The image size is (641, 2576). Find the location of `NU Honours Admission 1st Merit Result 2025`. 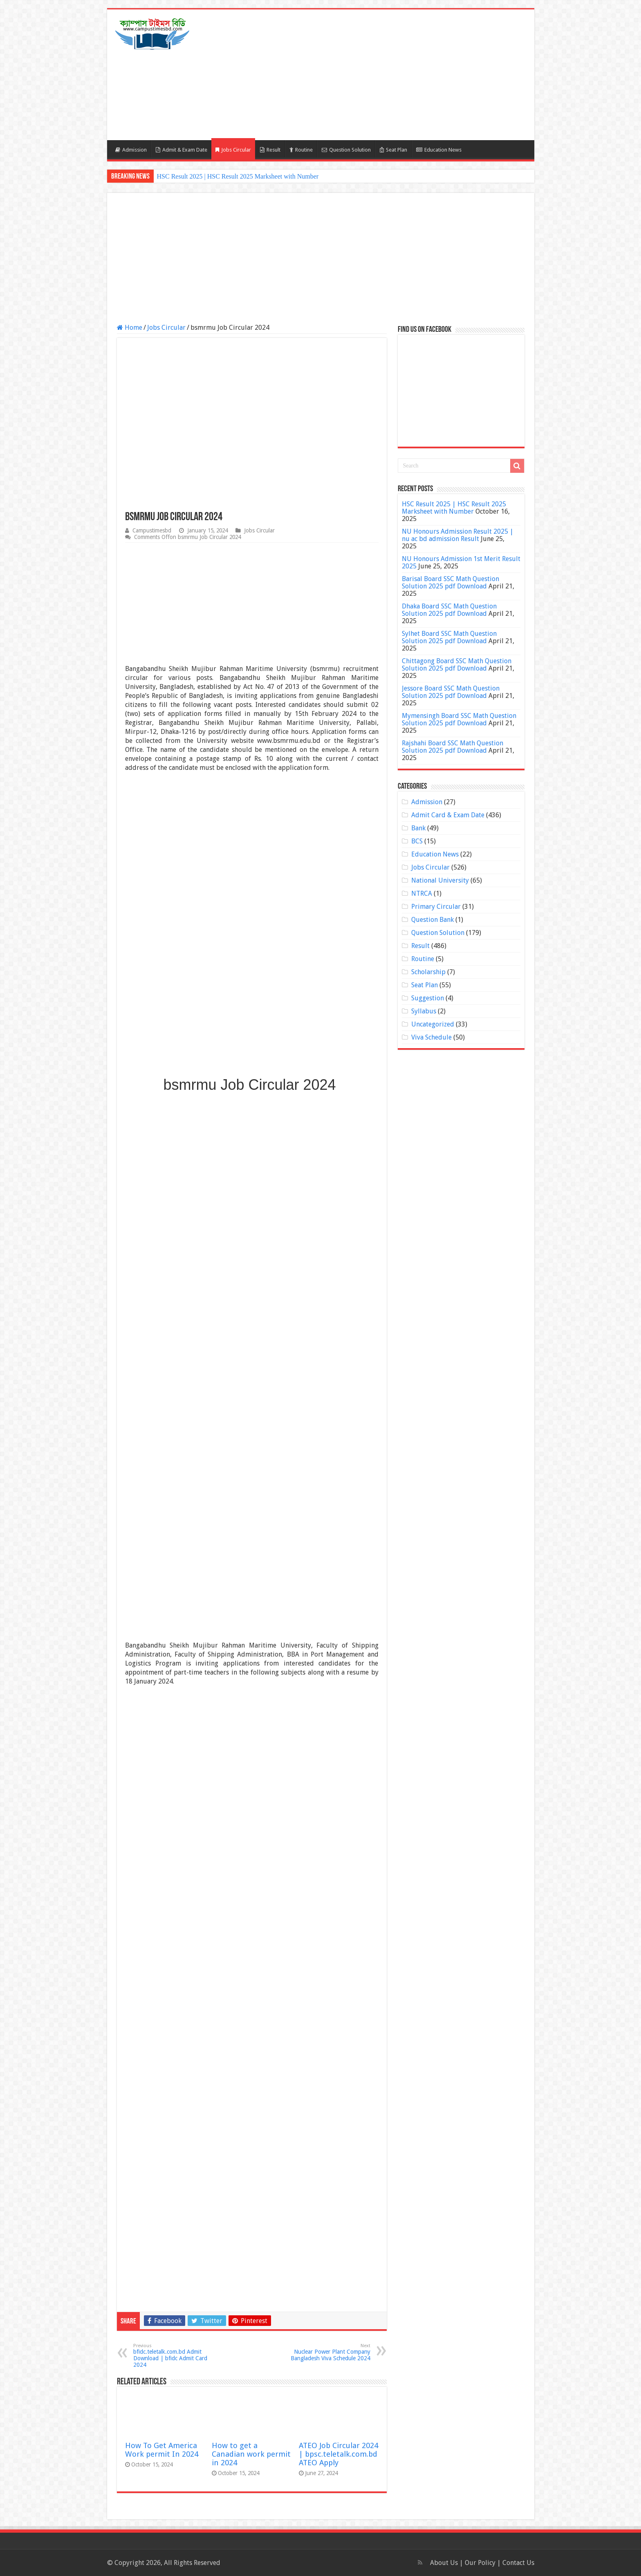

NU Honours Admission 1st Merit Result 2025 is located at coordinates (461, 562).